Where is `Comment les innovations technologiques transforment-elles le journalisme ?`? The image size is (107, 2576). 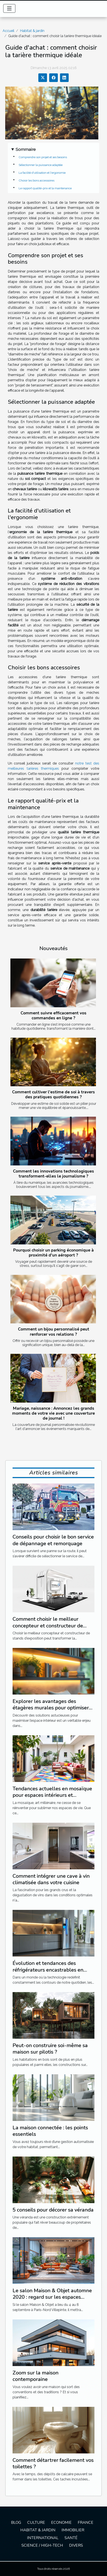 Comment les innovations technologiques transforment-elles le journalisme ? is located at coordinates (53, 1173).